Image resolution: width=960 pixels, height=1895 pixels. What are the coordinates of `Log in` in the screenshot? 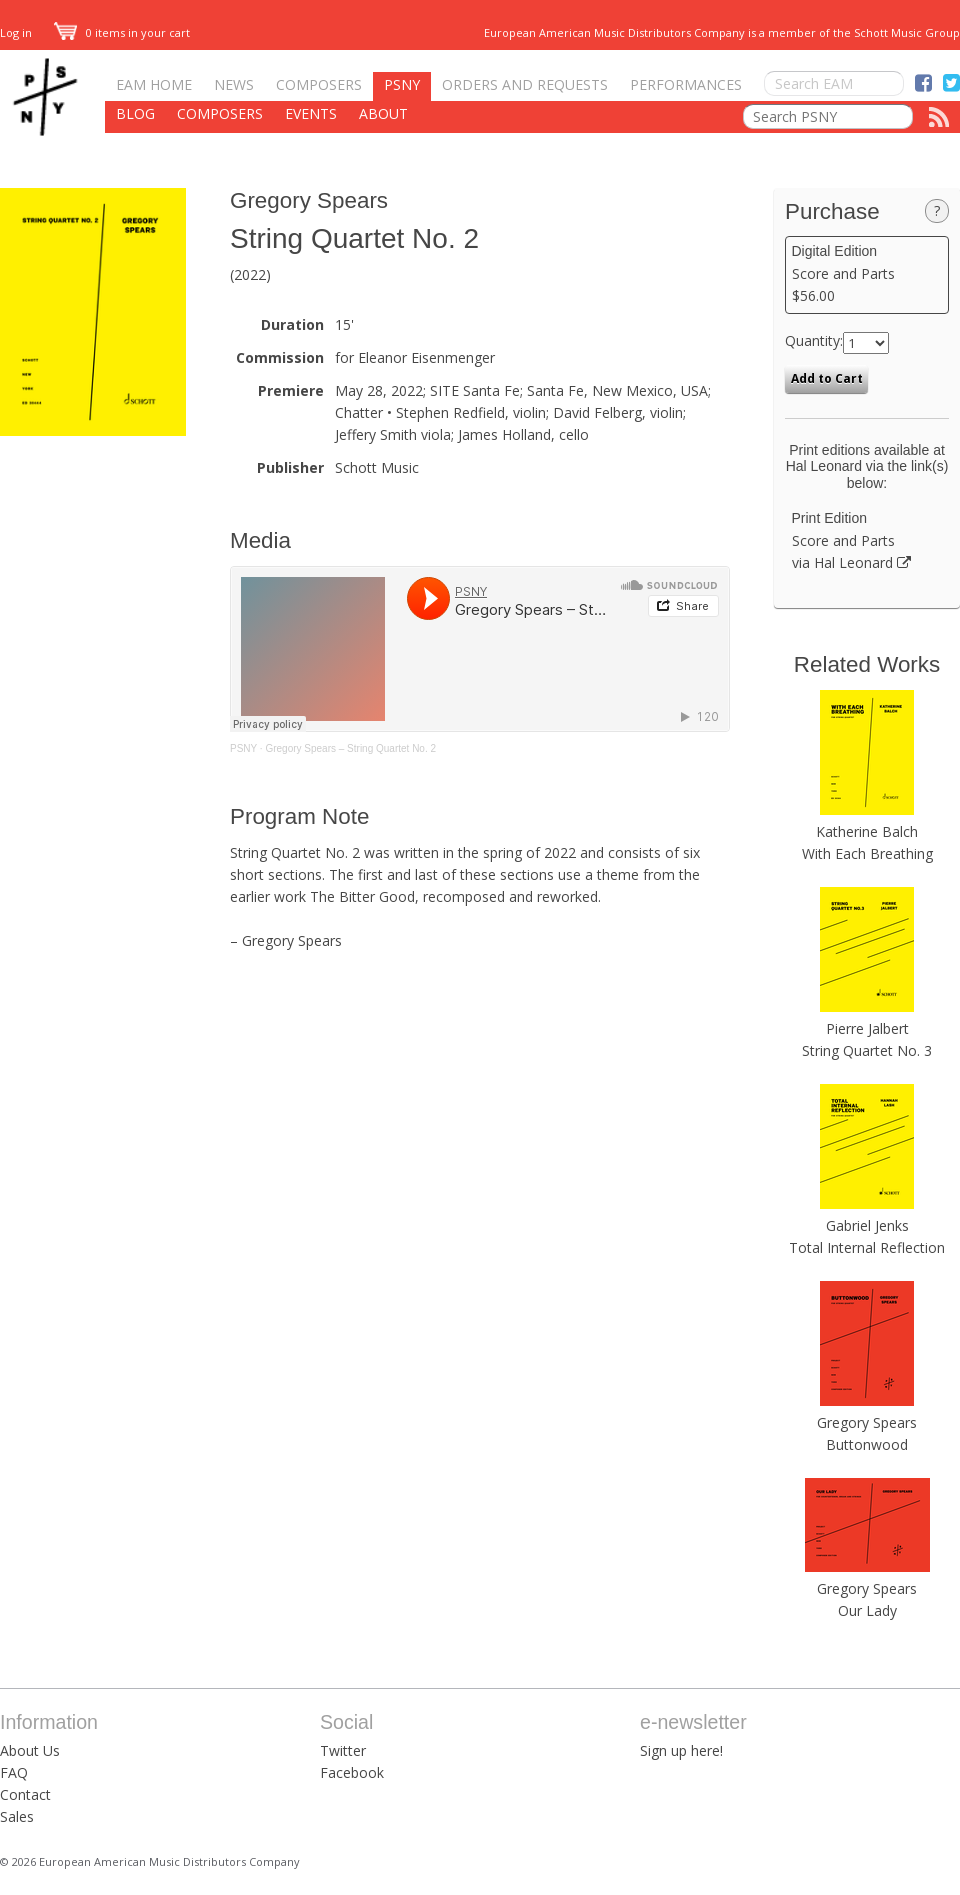 It's located at (16, 32).